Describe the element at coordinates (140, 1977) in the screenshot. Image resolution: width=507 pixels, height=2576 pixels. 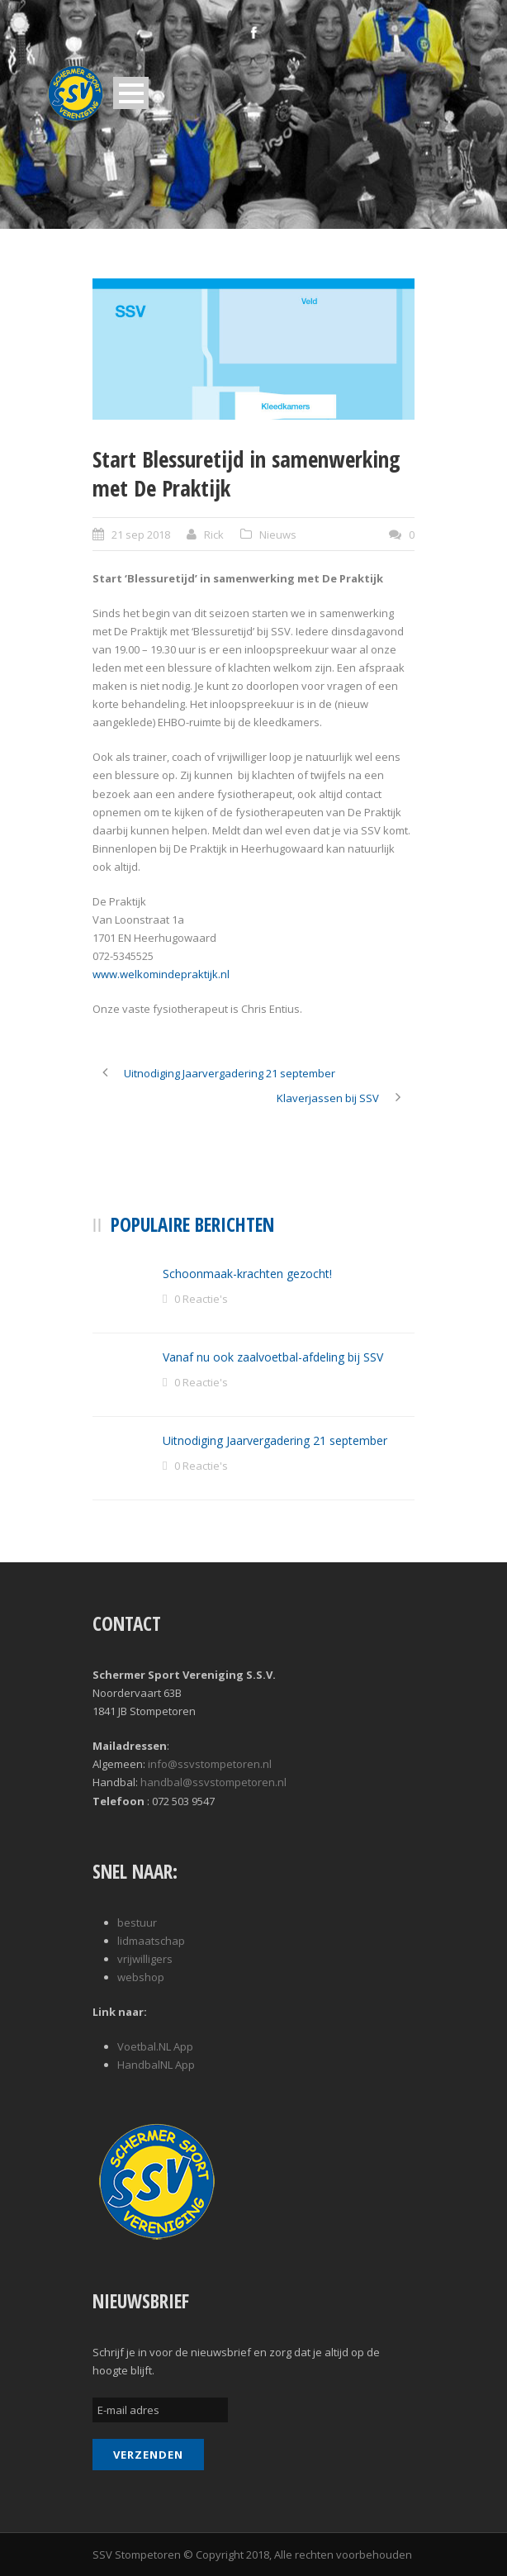
I see `webshop` at that location.